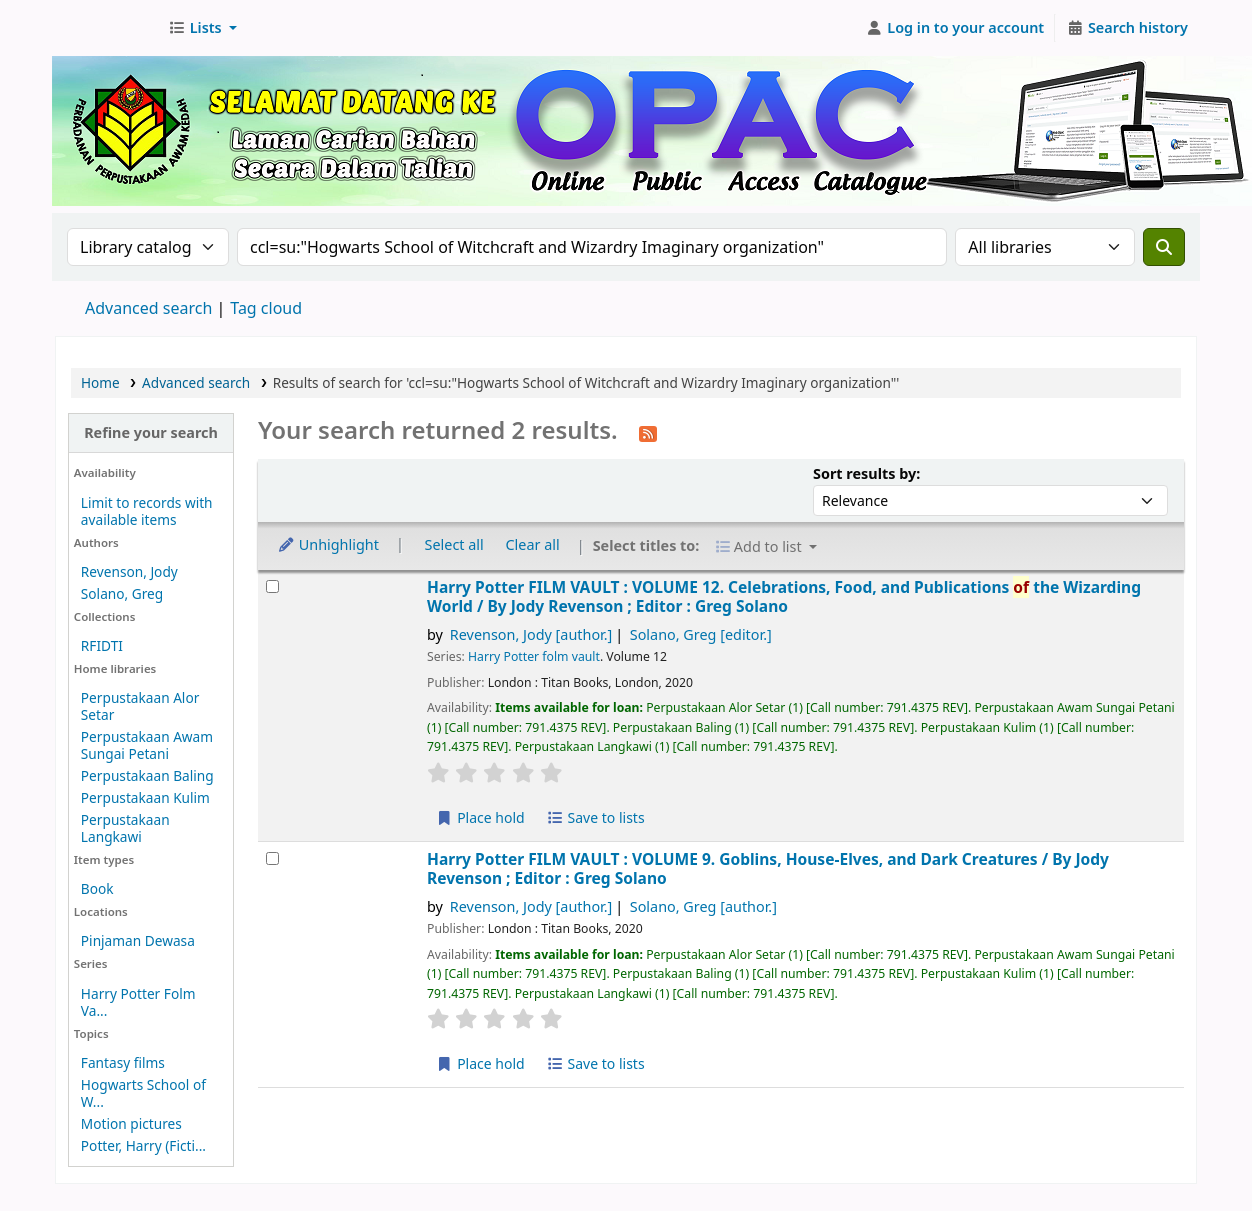 Image resolution: width=1252 pixels, height=1211 pixels. What do you see at coordinates (129, 571) in the screenshot?
I see `Revenson, Jody` at bounding box center [129, 571].